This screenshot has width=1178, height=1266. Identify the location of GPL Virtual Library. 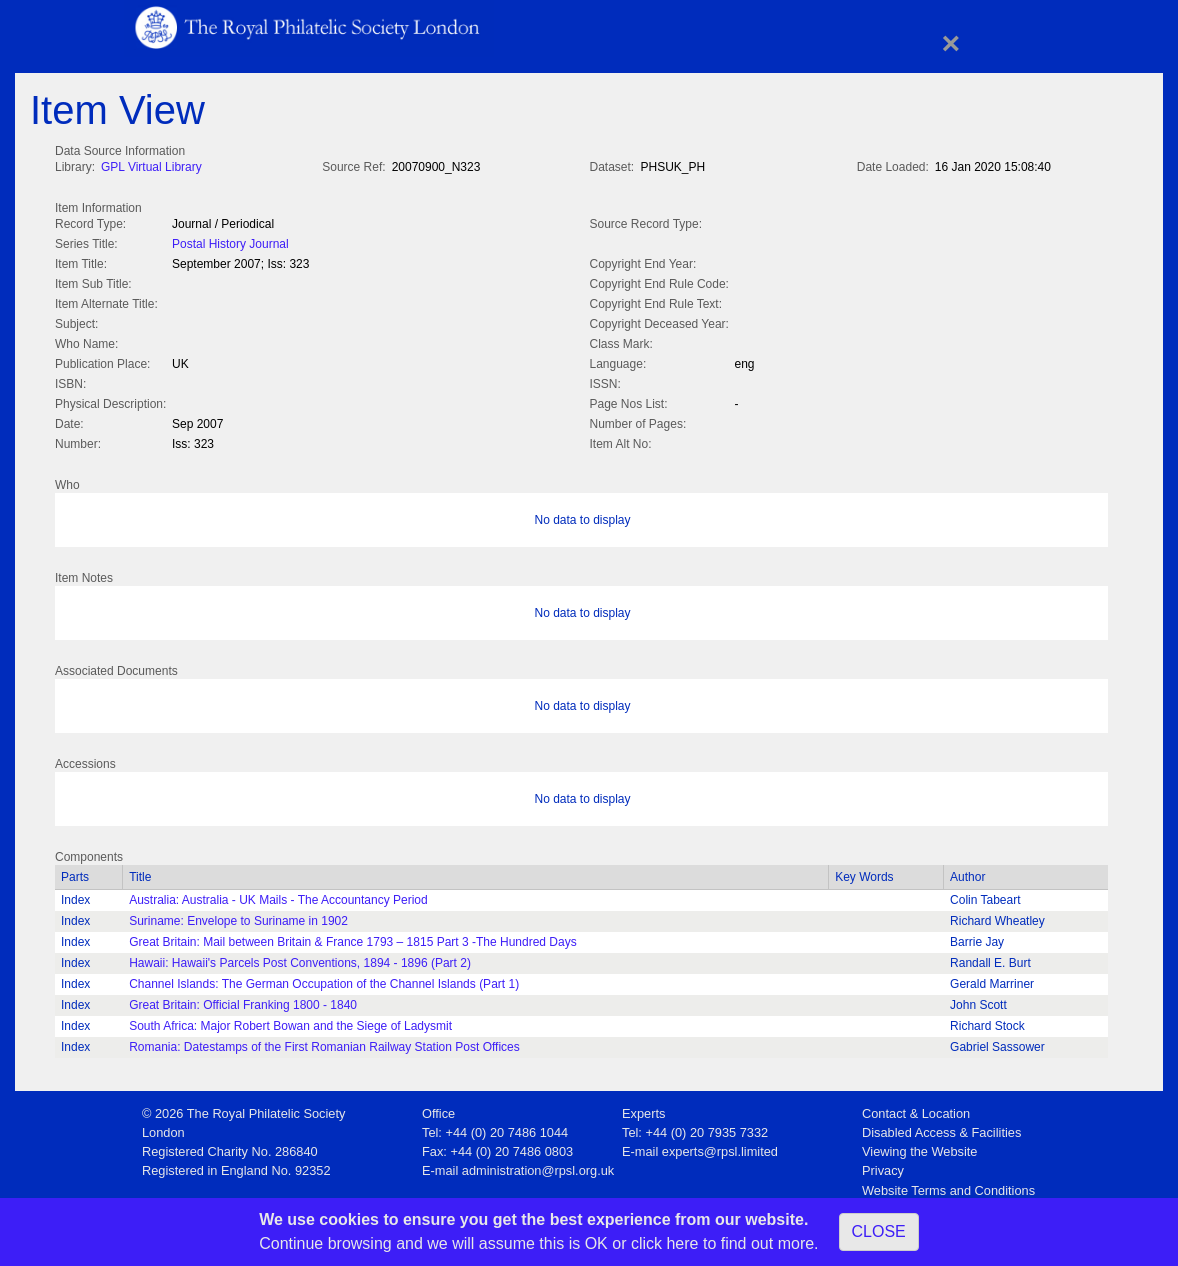
(151, 167).